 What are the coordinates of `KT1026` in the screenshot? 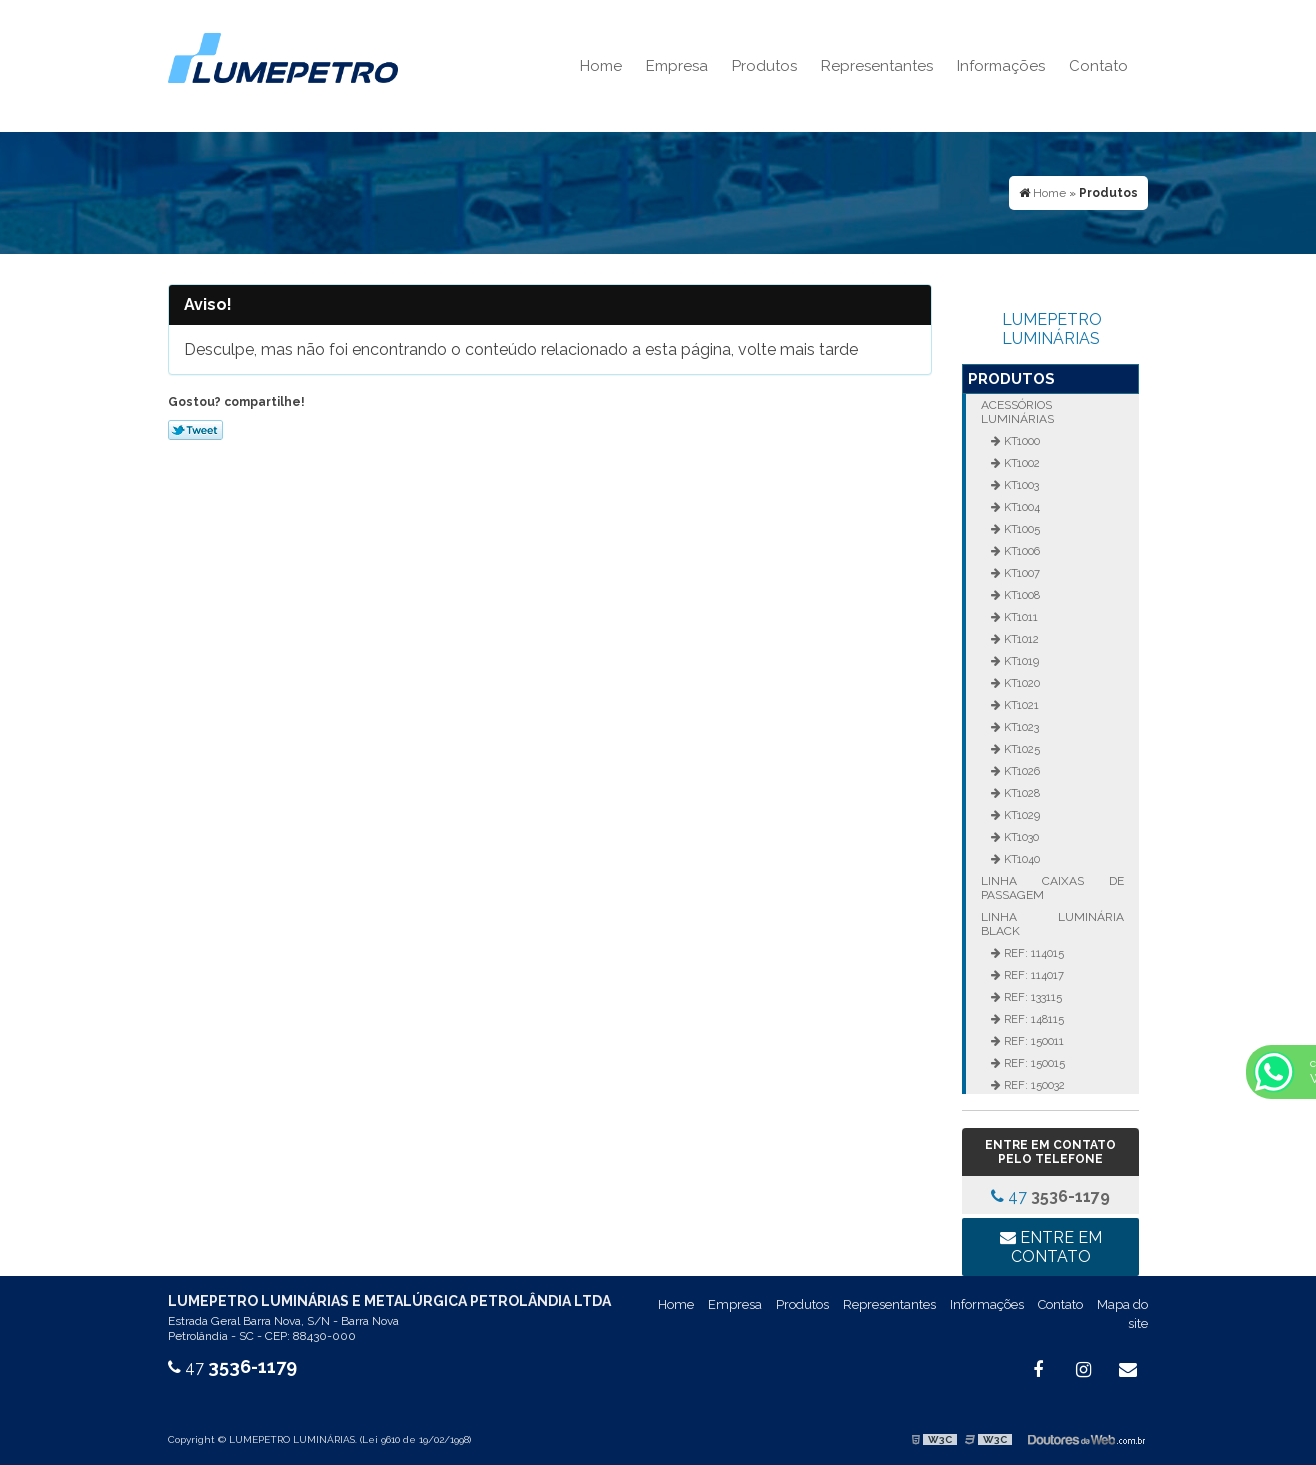 It's located at (1020, 771).